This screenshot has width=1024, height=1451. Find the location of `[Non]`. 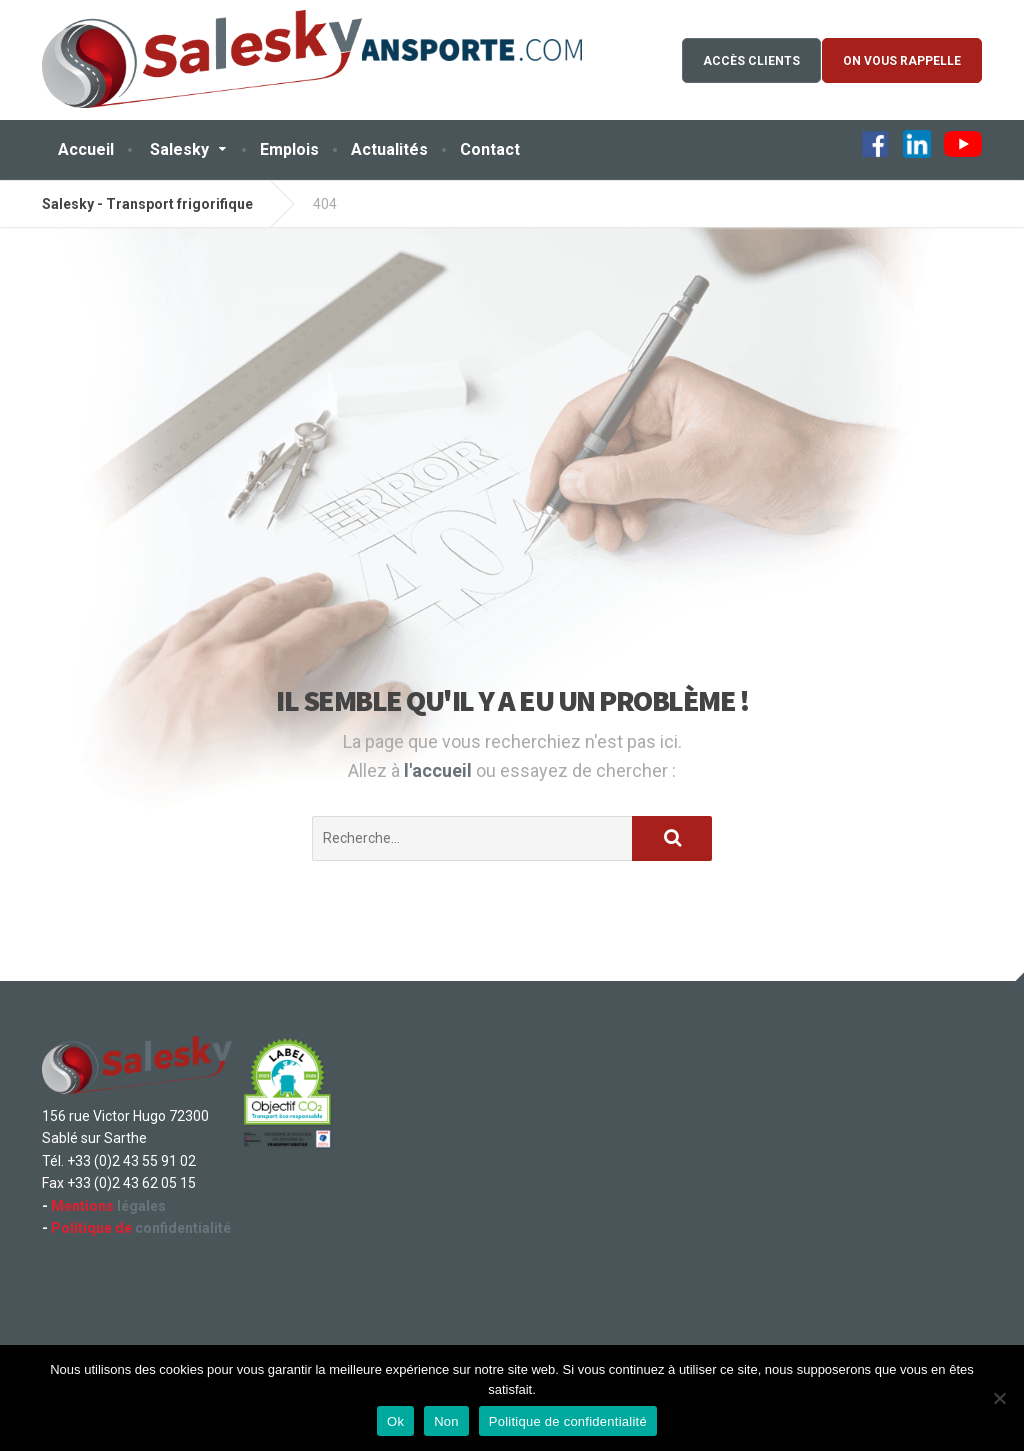

[Non] is located at coordinates (999, 1398).